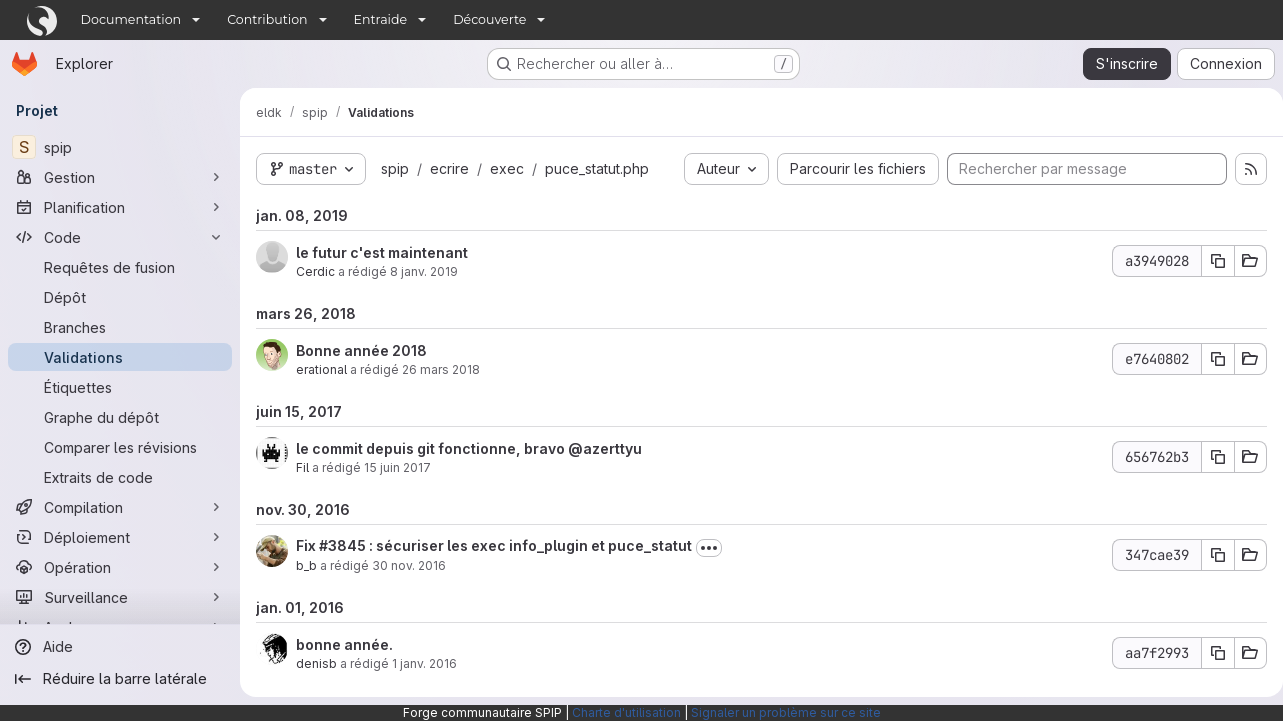 This screenshot has height=721, width=1283. What do you see at coordinates (120, 477) in the screenshot?
I see `[Extraits de code]` at bounding box center [120, 477].